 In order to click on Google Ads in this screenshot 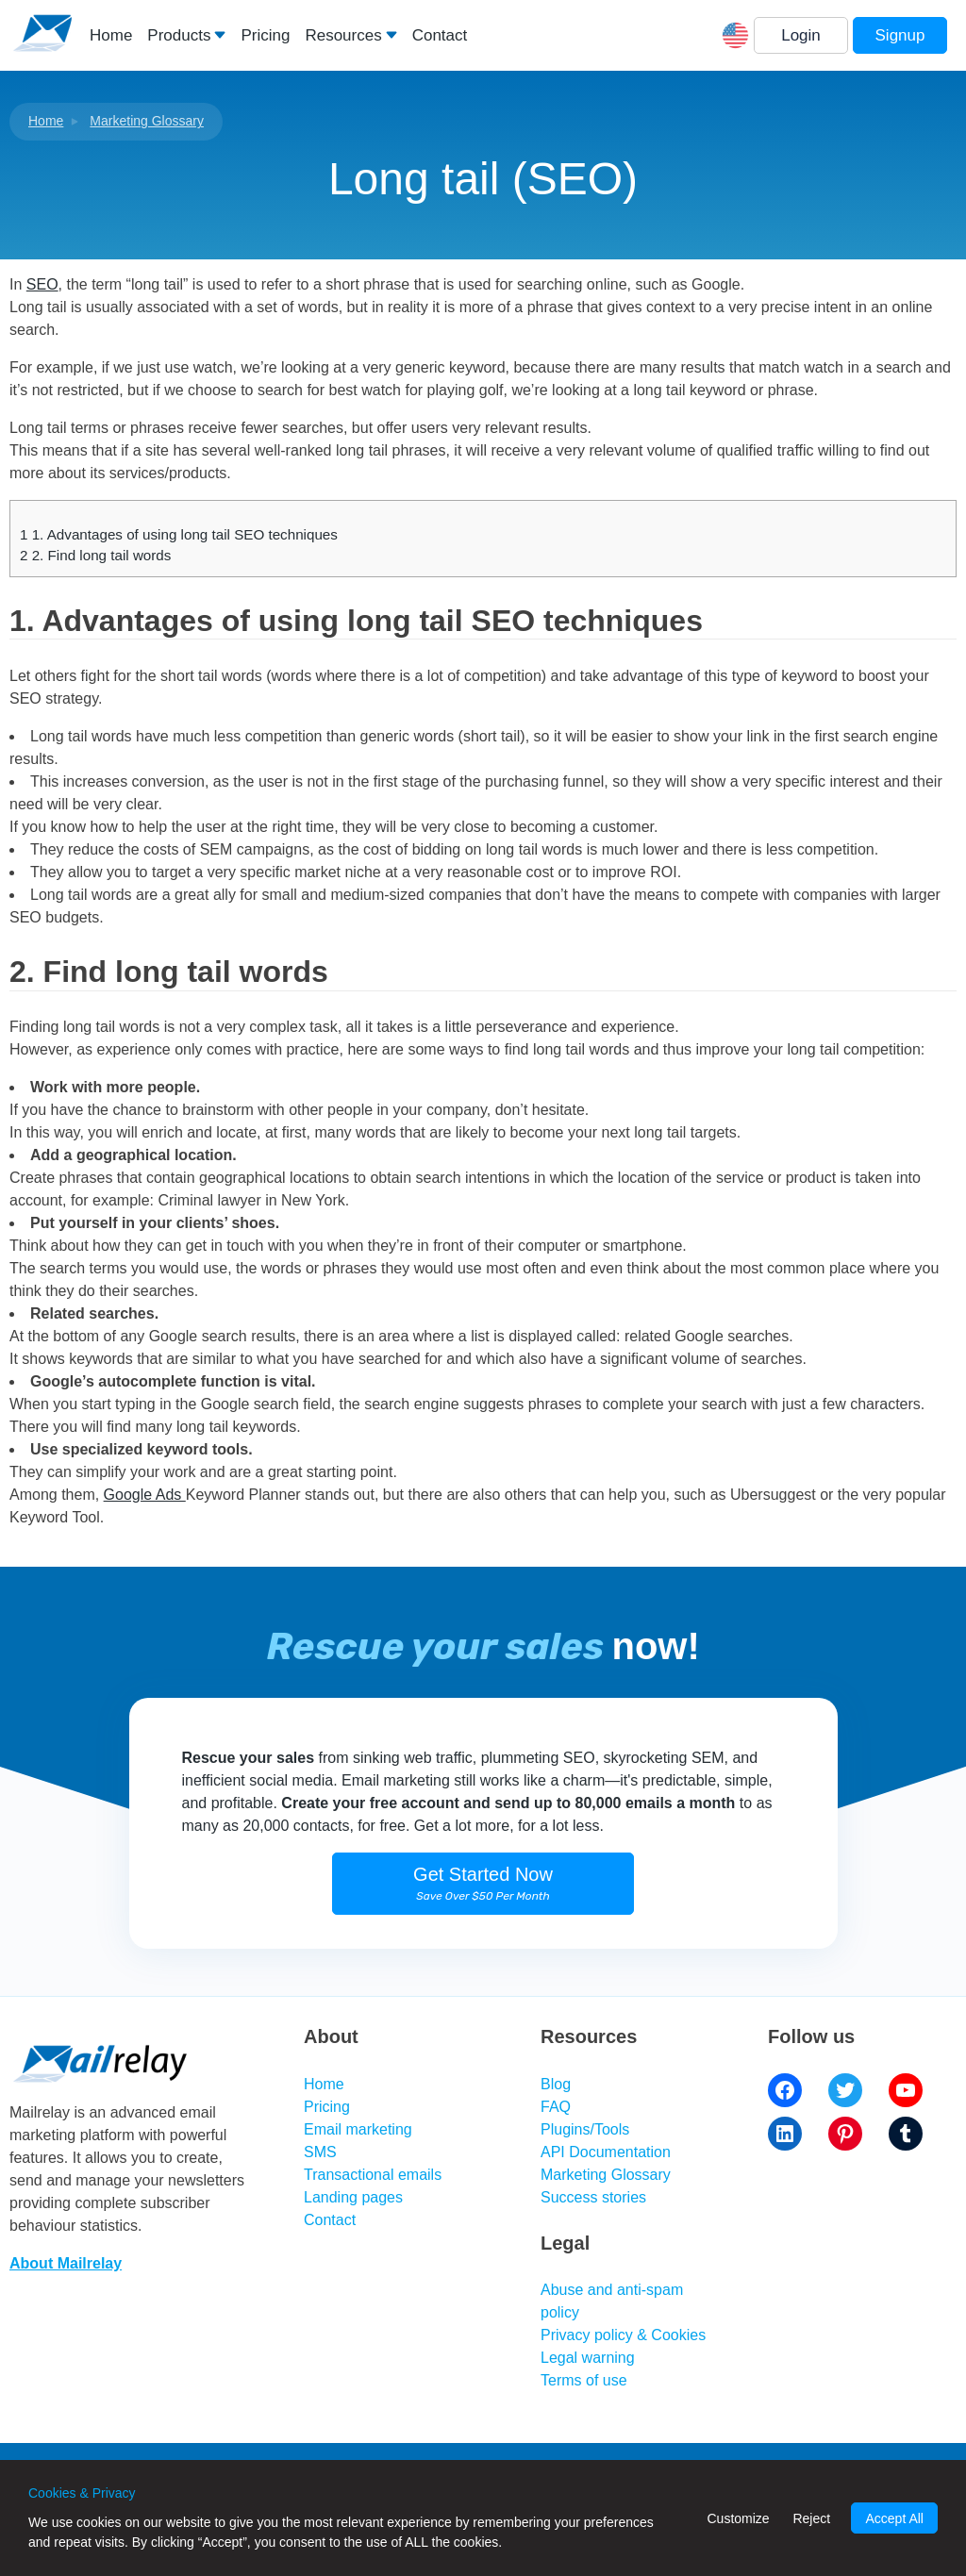, I will do `click(145, 1495)`.